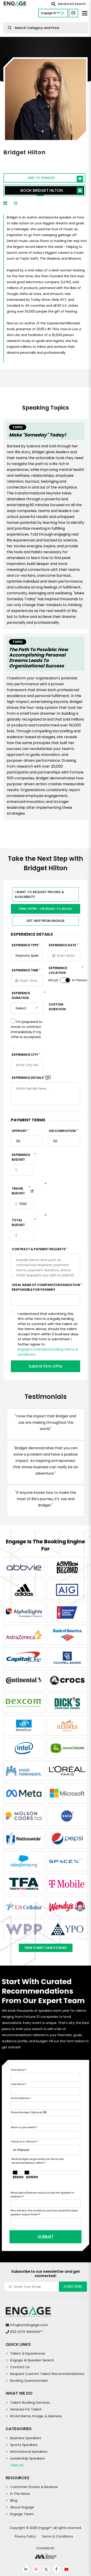 This screenshot has height=2576, width=91. I want to click on Contact Us, so click(20, 2367).